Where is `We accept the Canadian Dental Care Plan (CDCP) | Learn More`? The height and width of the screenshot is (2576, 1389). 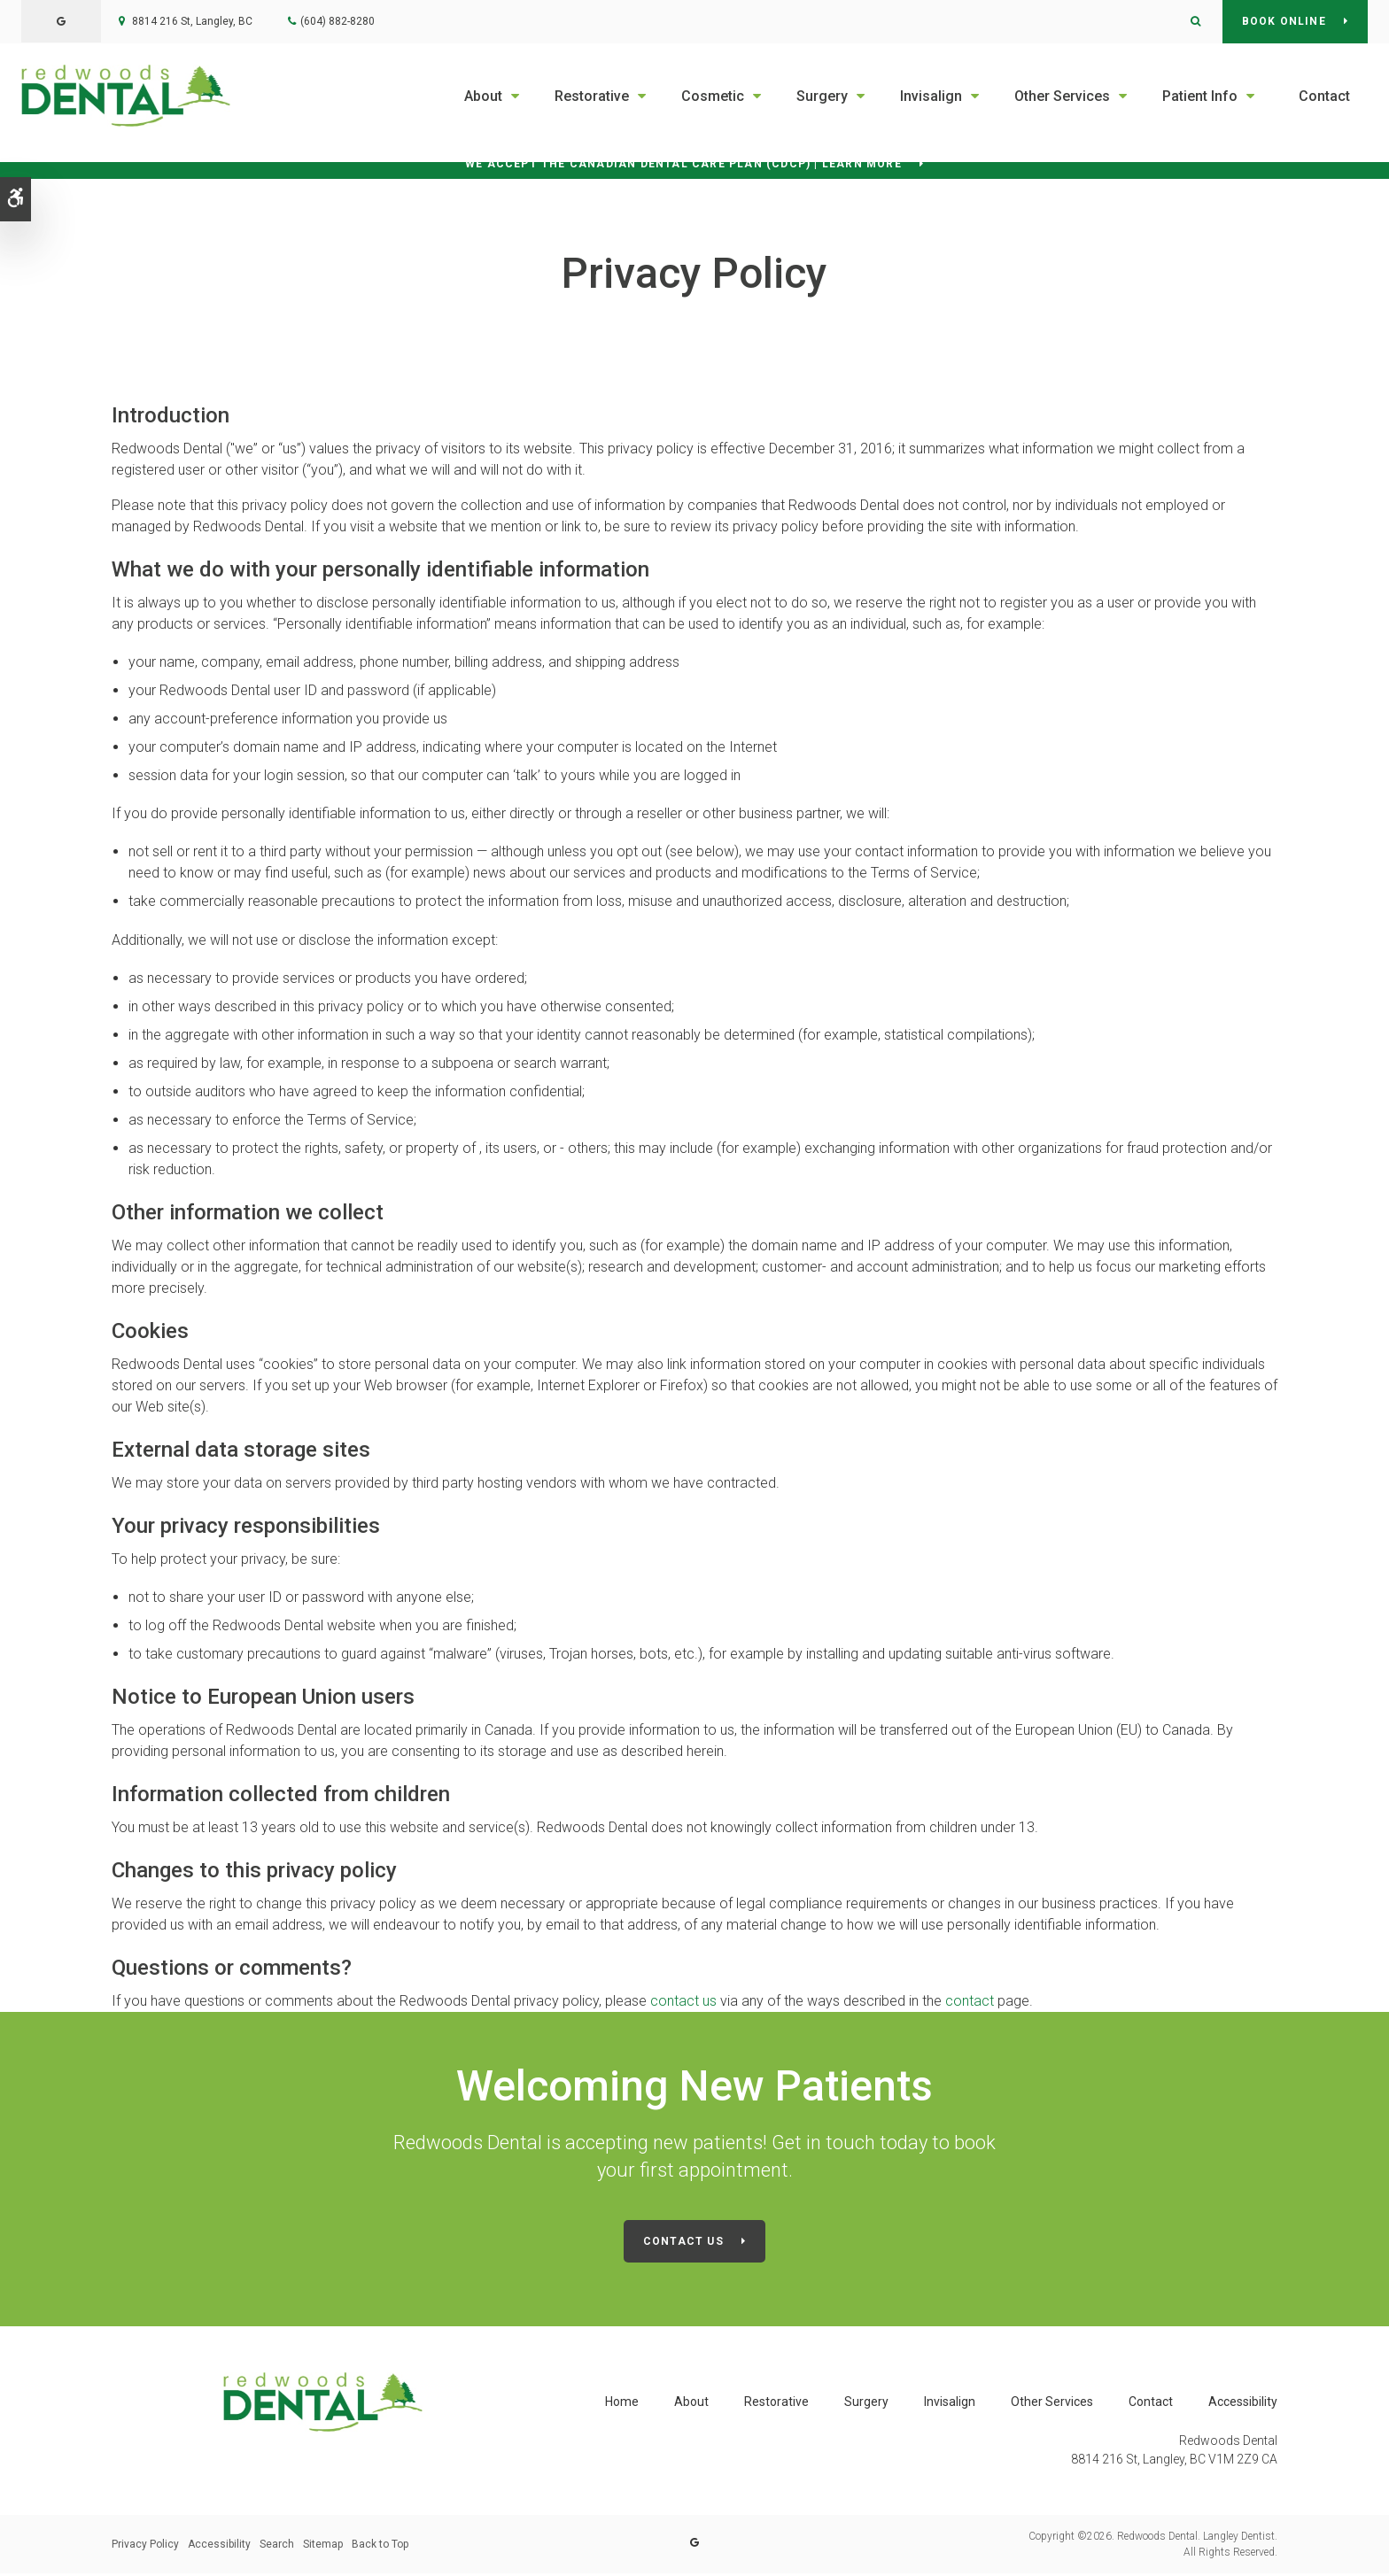 We accept the Canadian Dental Care Plan (CDCP) | Learn More is located at coordinates (683, 166).